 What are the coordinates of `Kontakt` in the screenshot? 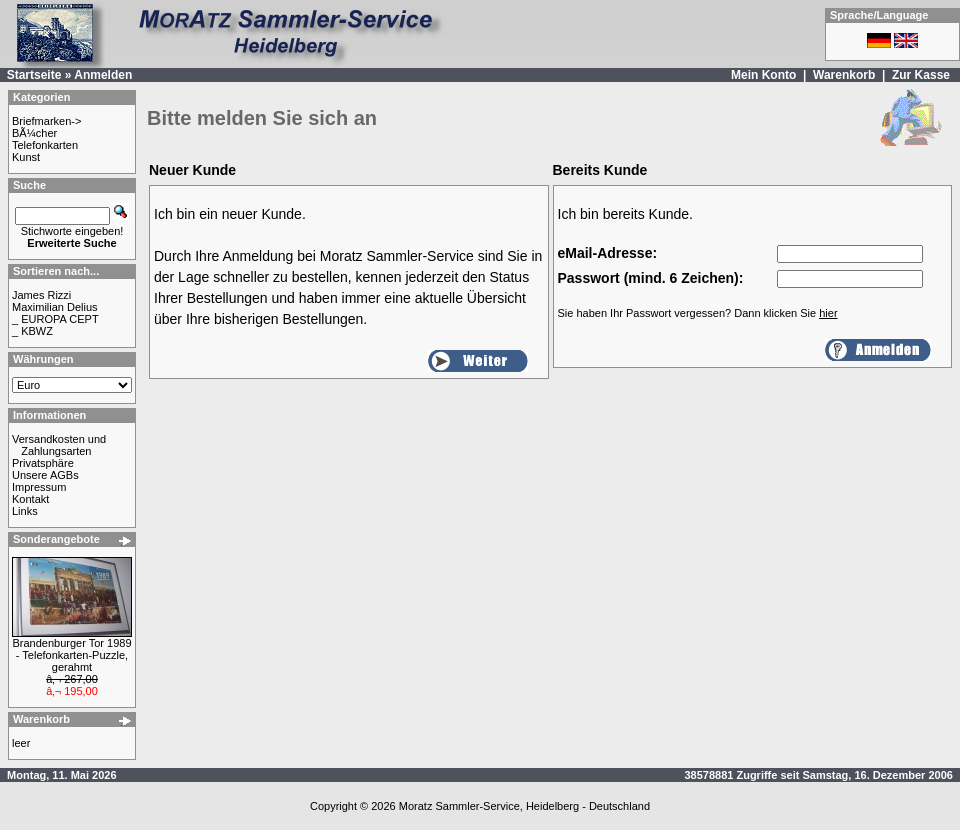 It's located at (30, 499).